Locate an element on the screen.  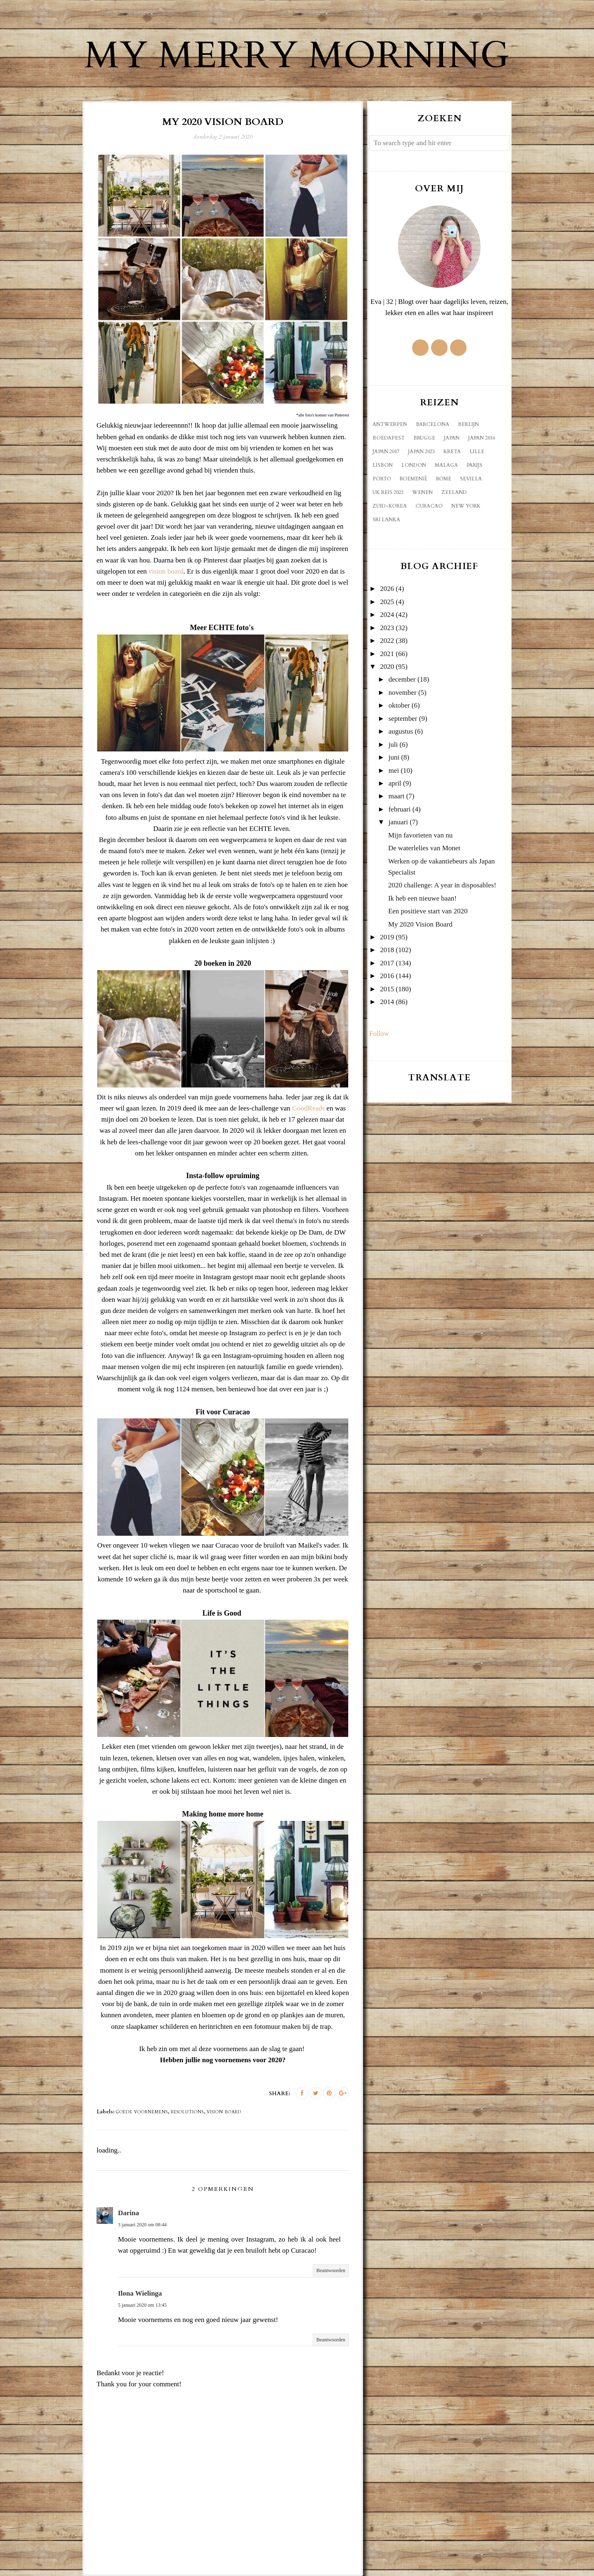
My Merry Morning is located at coordinates (297, 56).